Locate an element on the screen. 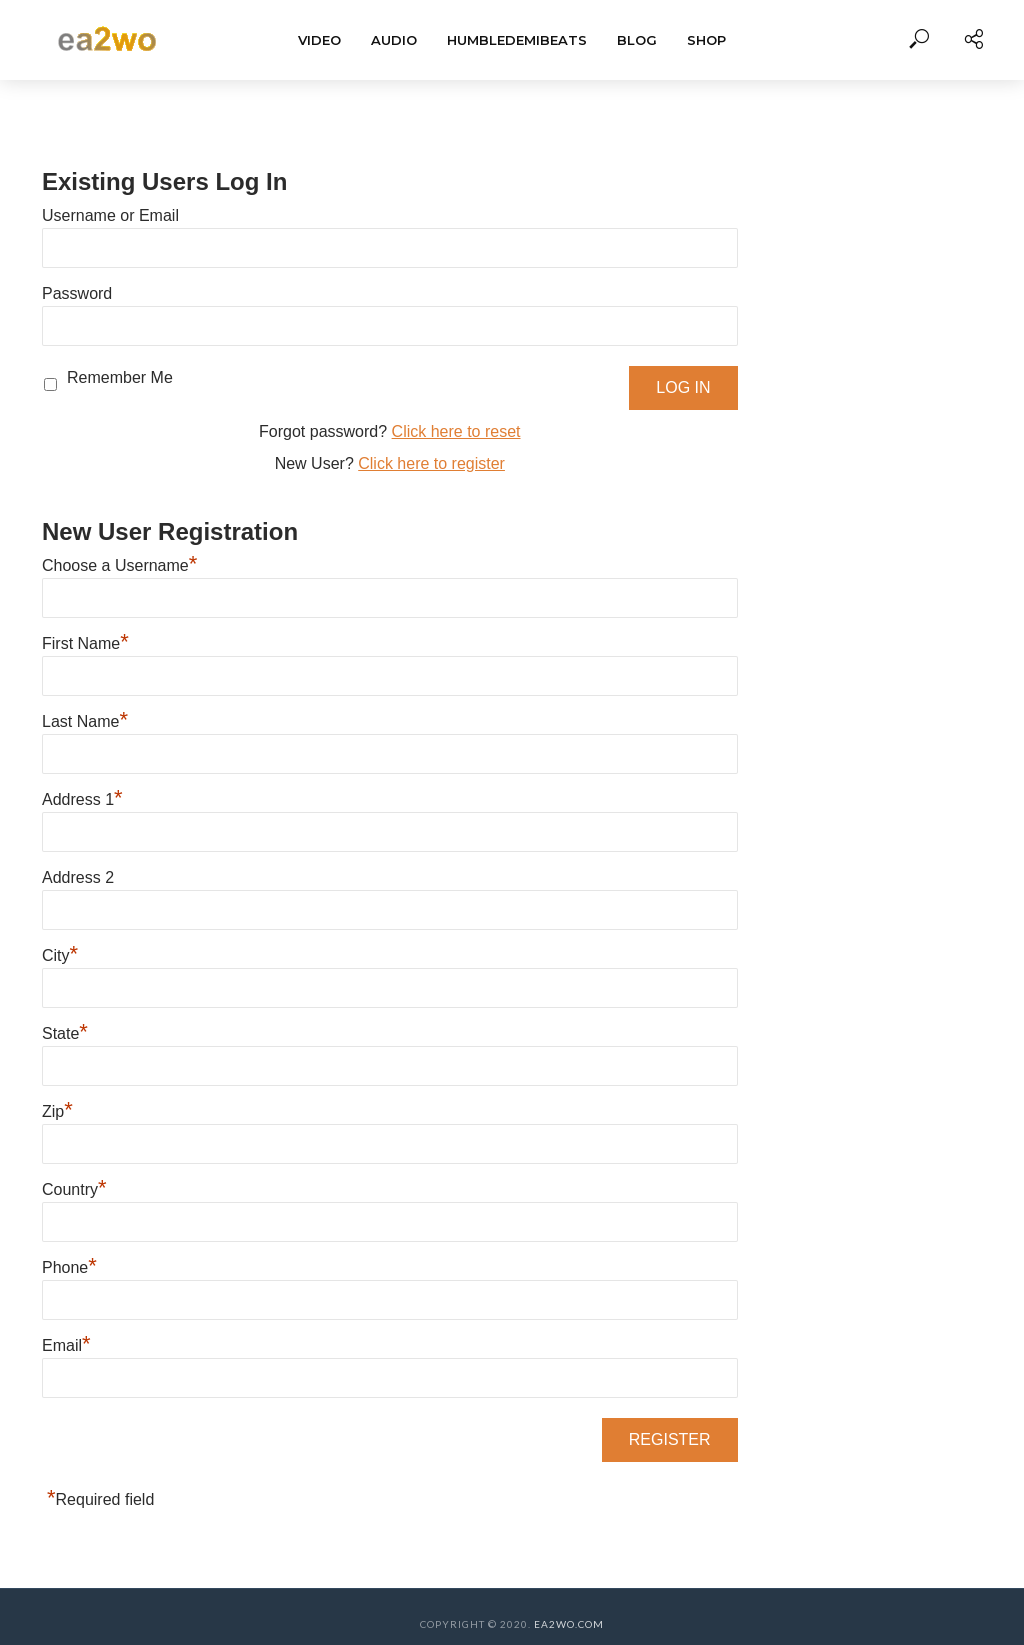  HumbleDemiBeats is located at coordinates (517, 40).